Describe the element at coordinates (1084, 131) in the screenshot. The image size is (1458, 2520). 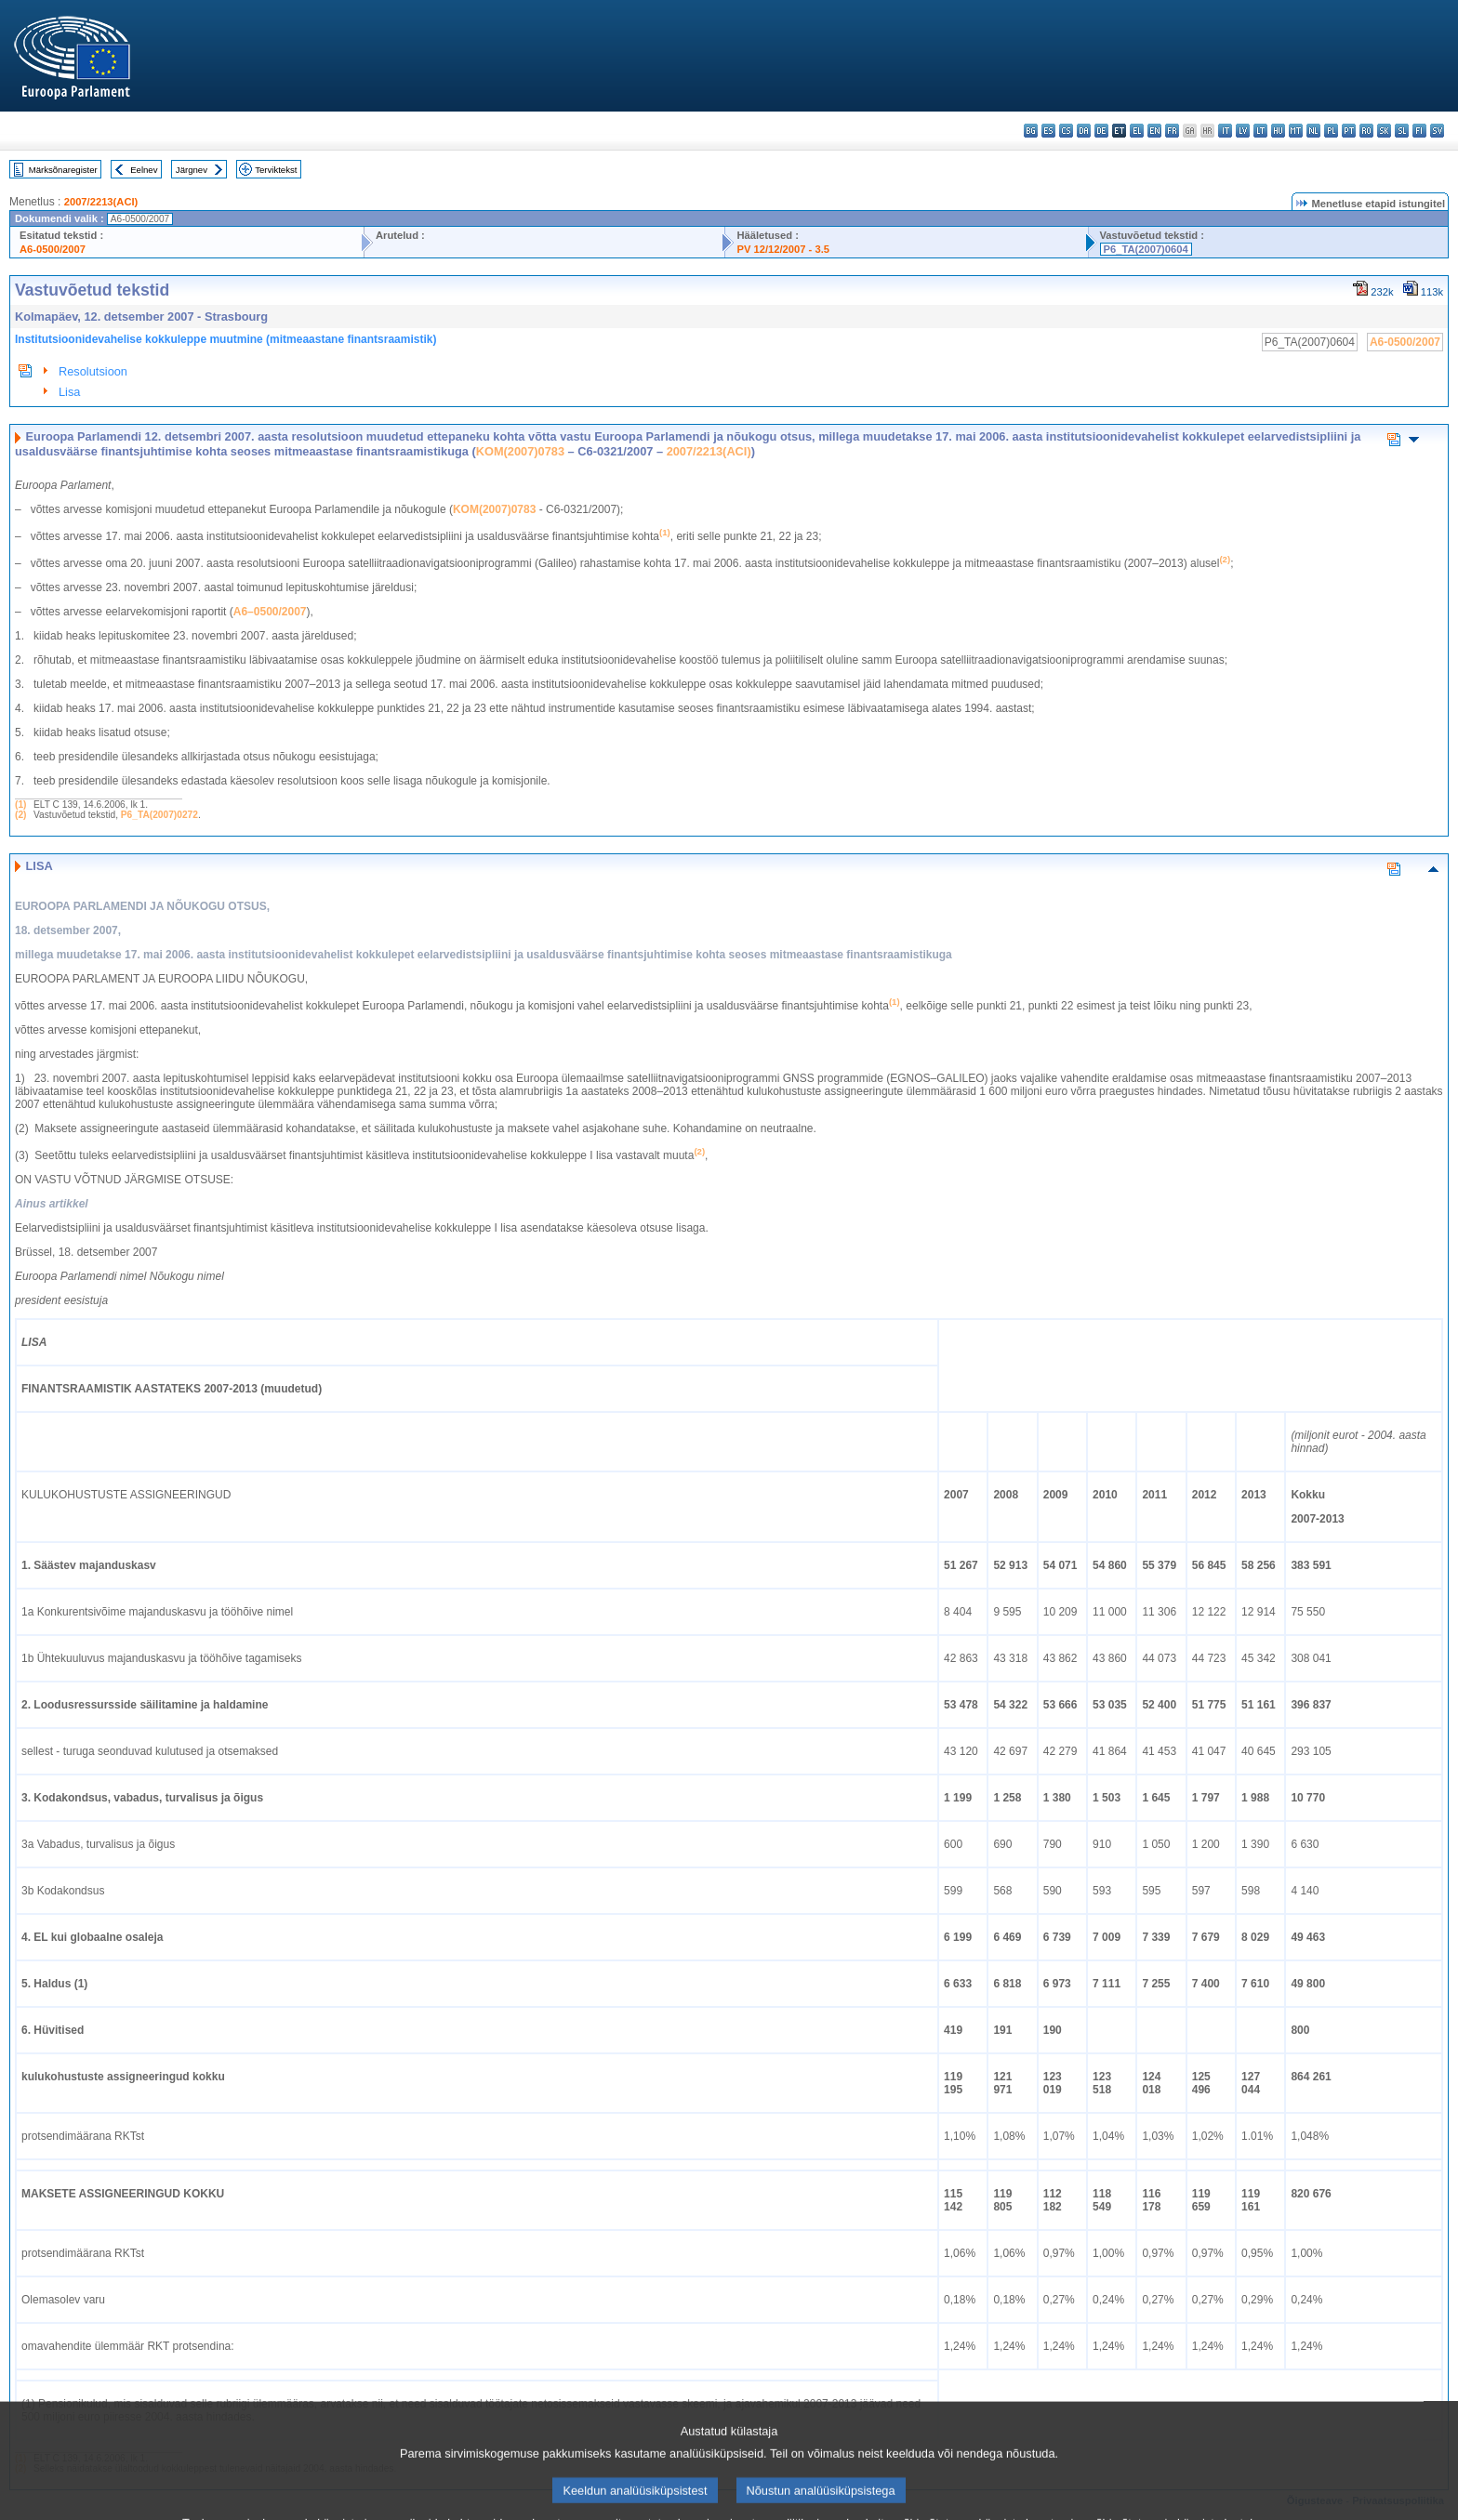
I see `da - dansk` at that location.